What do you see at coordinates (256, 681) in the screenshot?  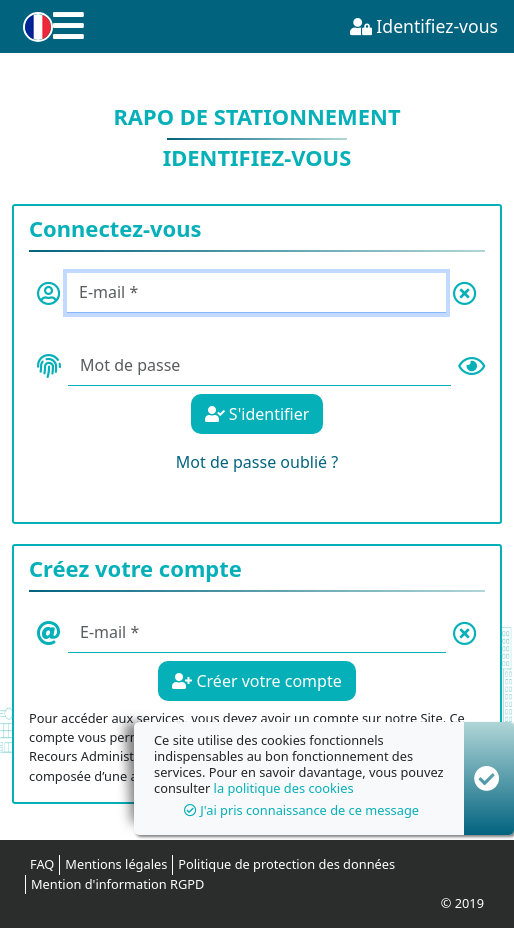 I see `Créer votre compte` at bounding box center [256, 681].